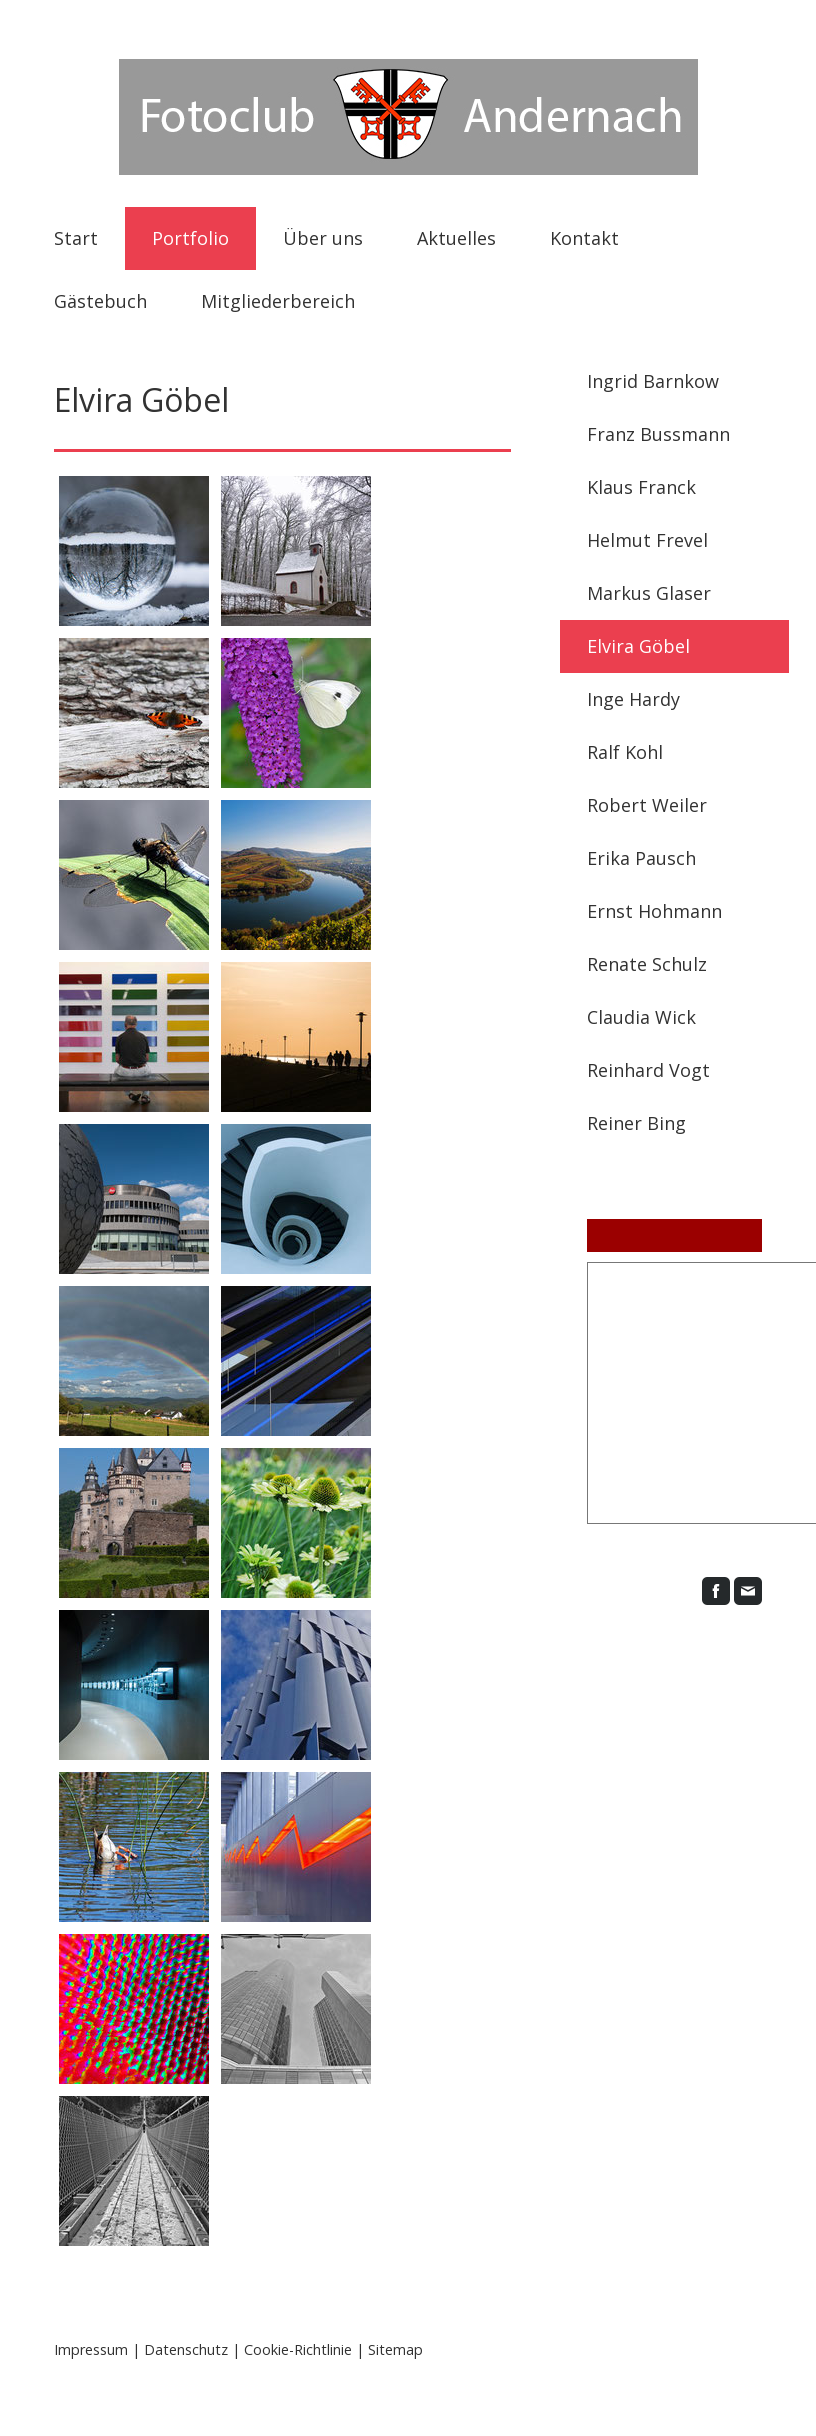  Describe the element at coordinates (647, 805) in the screenshot. I see `Robert Weiler` at that location.